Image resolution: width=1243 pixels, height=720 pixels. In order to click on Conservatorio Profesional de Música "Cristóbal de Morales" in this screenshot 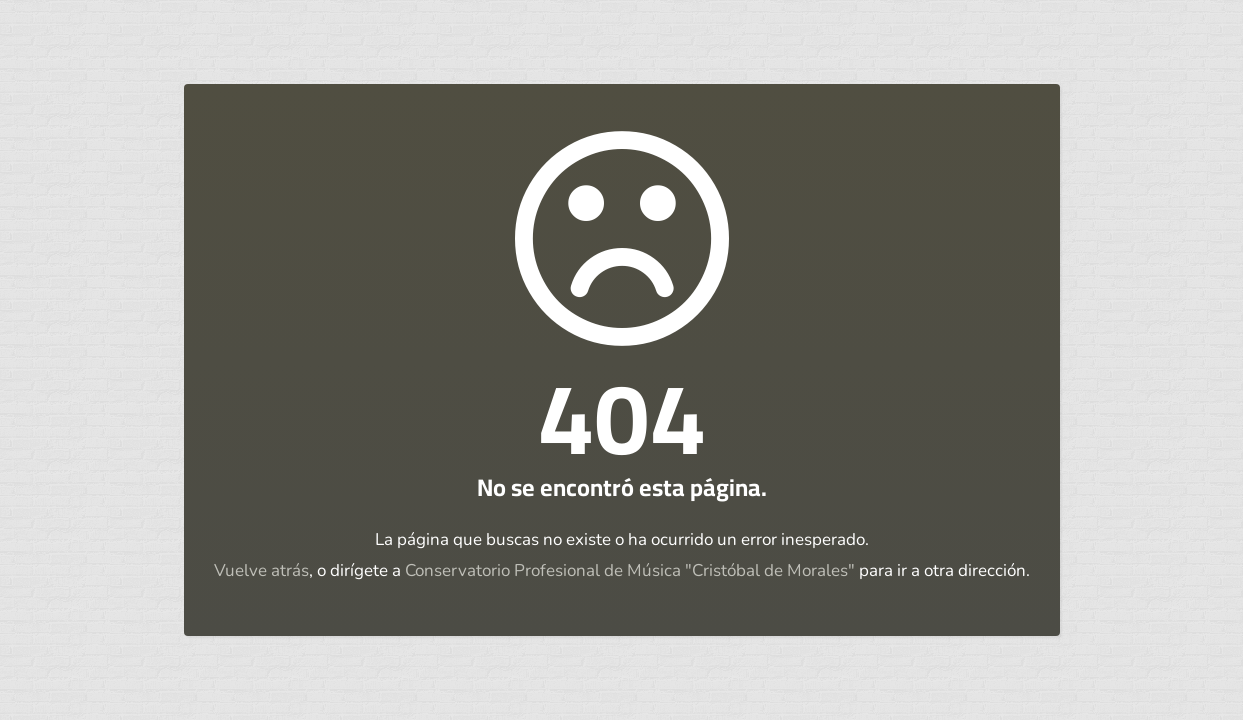, I will do `click(630, 570)`.